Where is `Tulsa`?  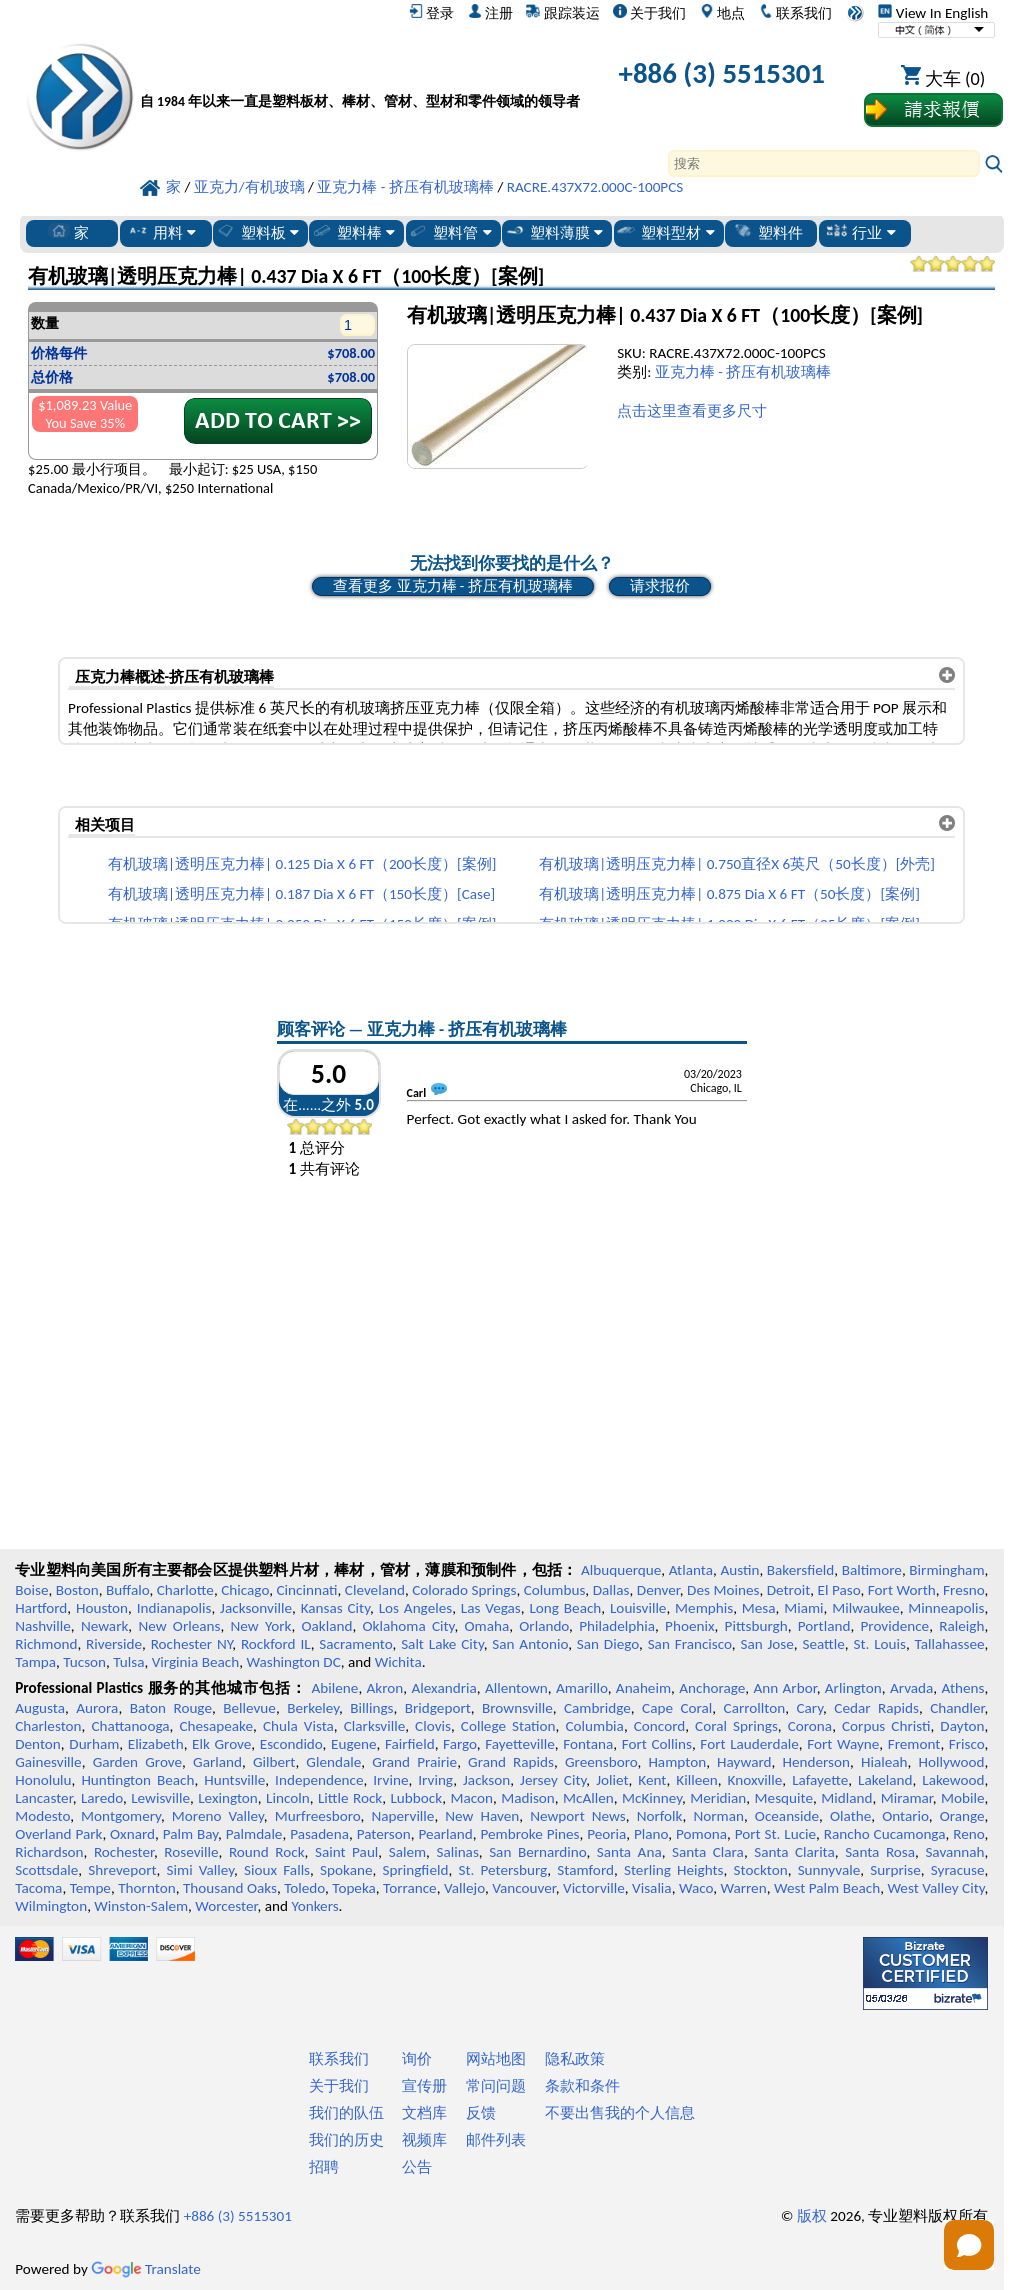 Tulsa is located at coordinates (128, 1662).